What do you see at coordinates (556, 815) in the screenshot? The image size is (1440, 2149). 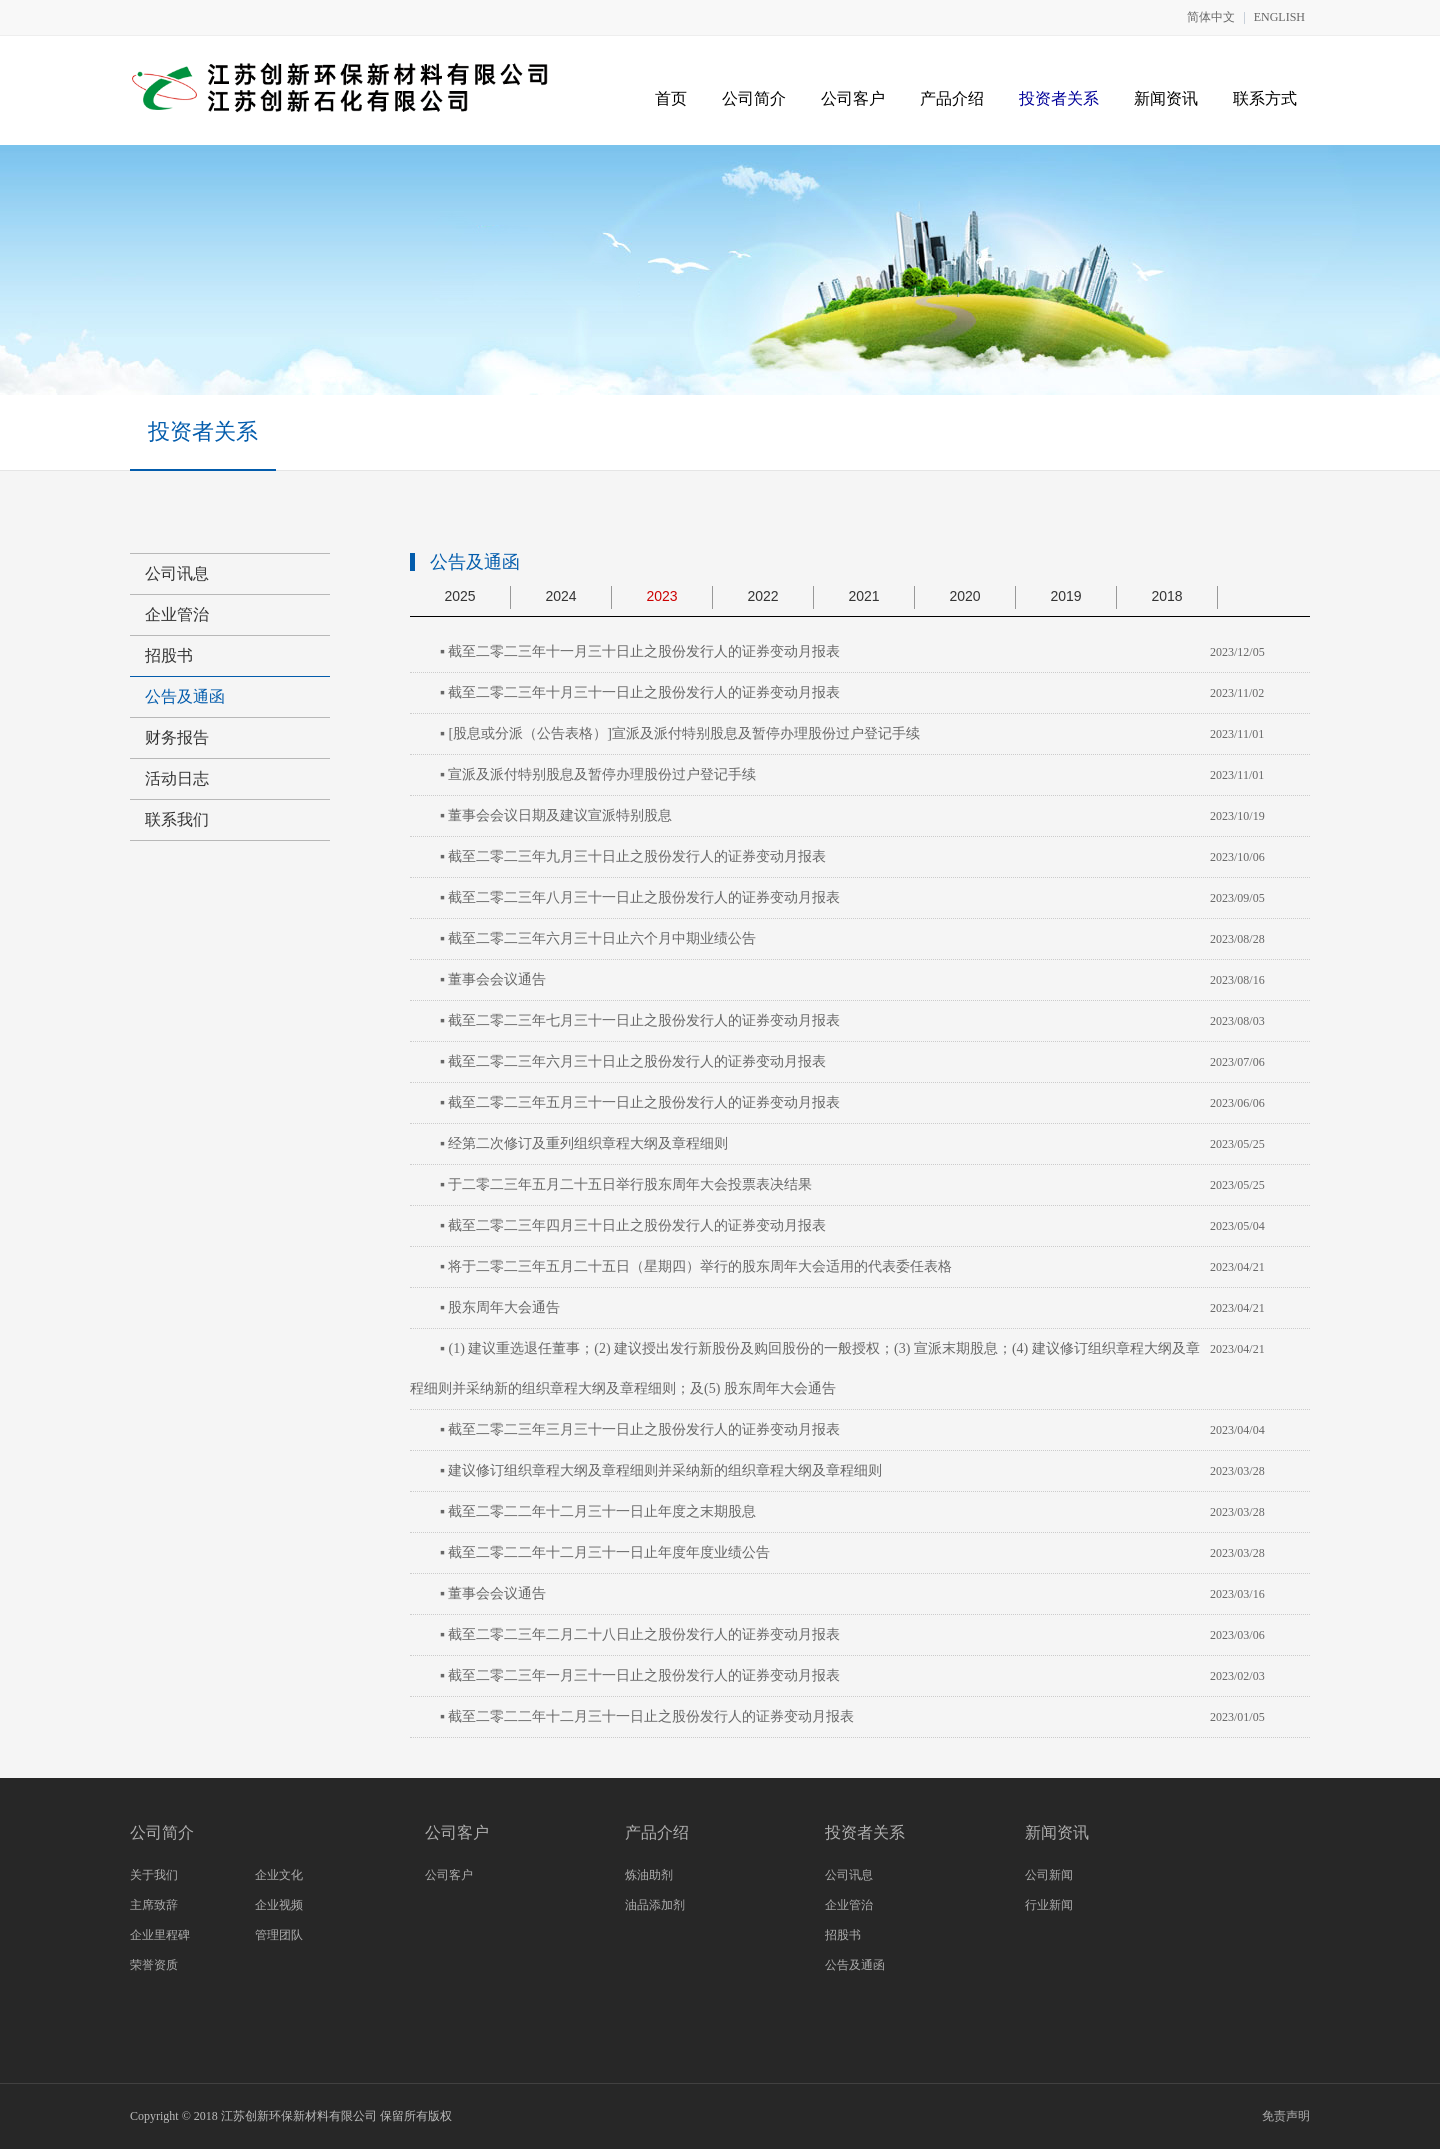 I see `▪ 董事会会议日期及建议宣派特别股息` at bounding box center [556, 815].